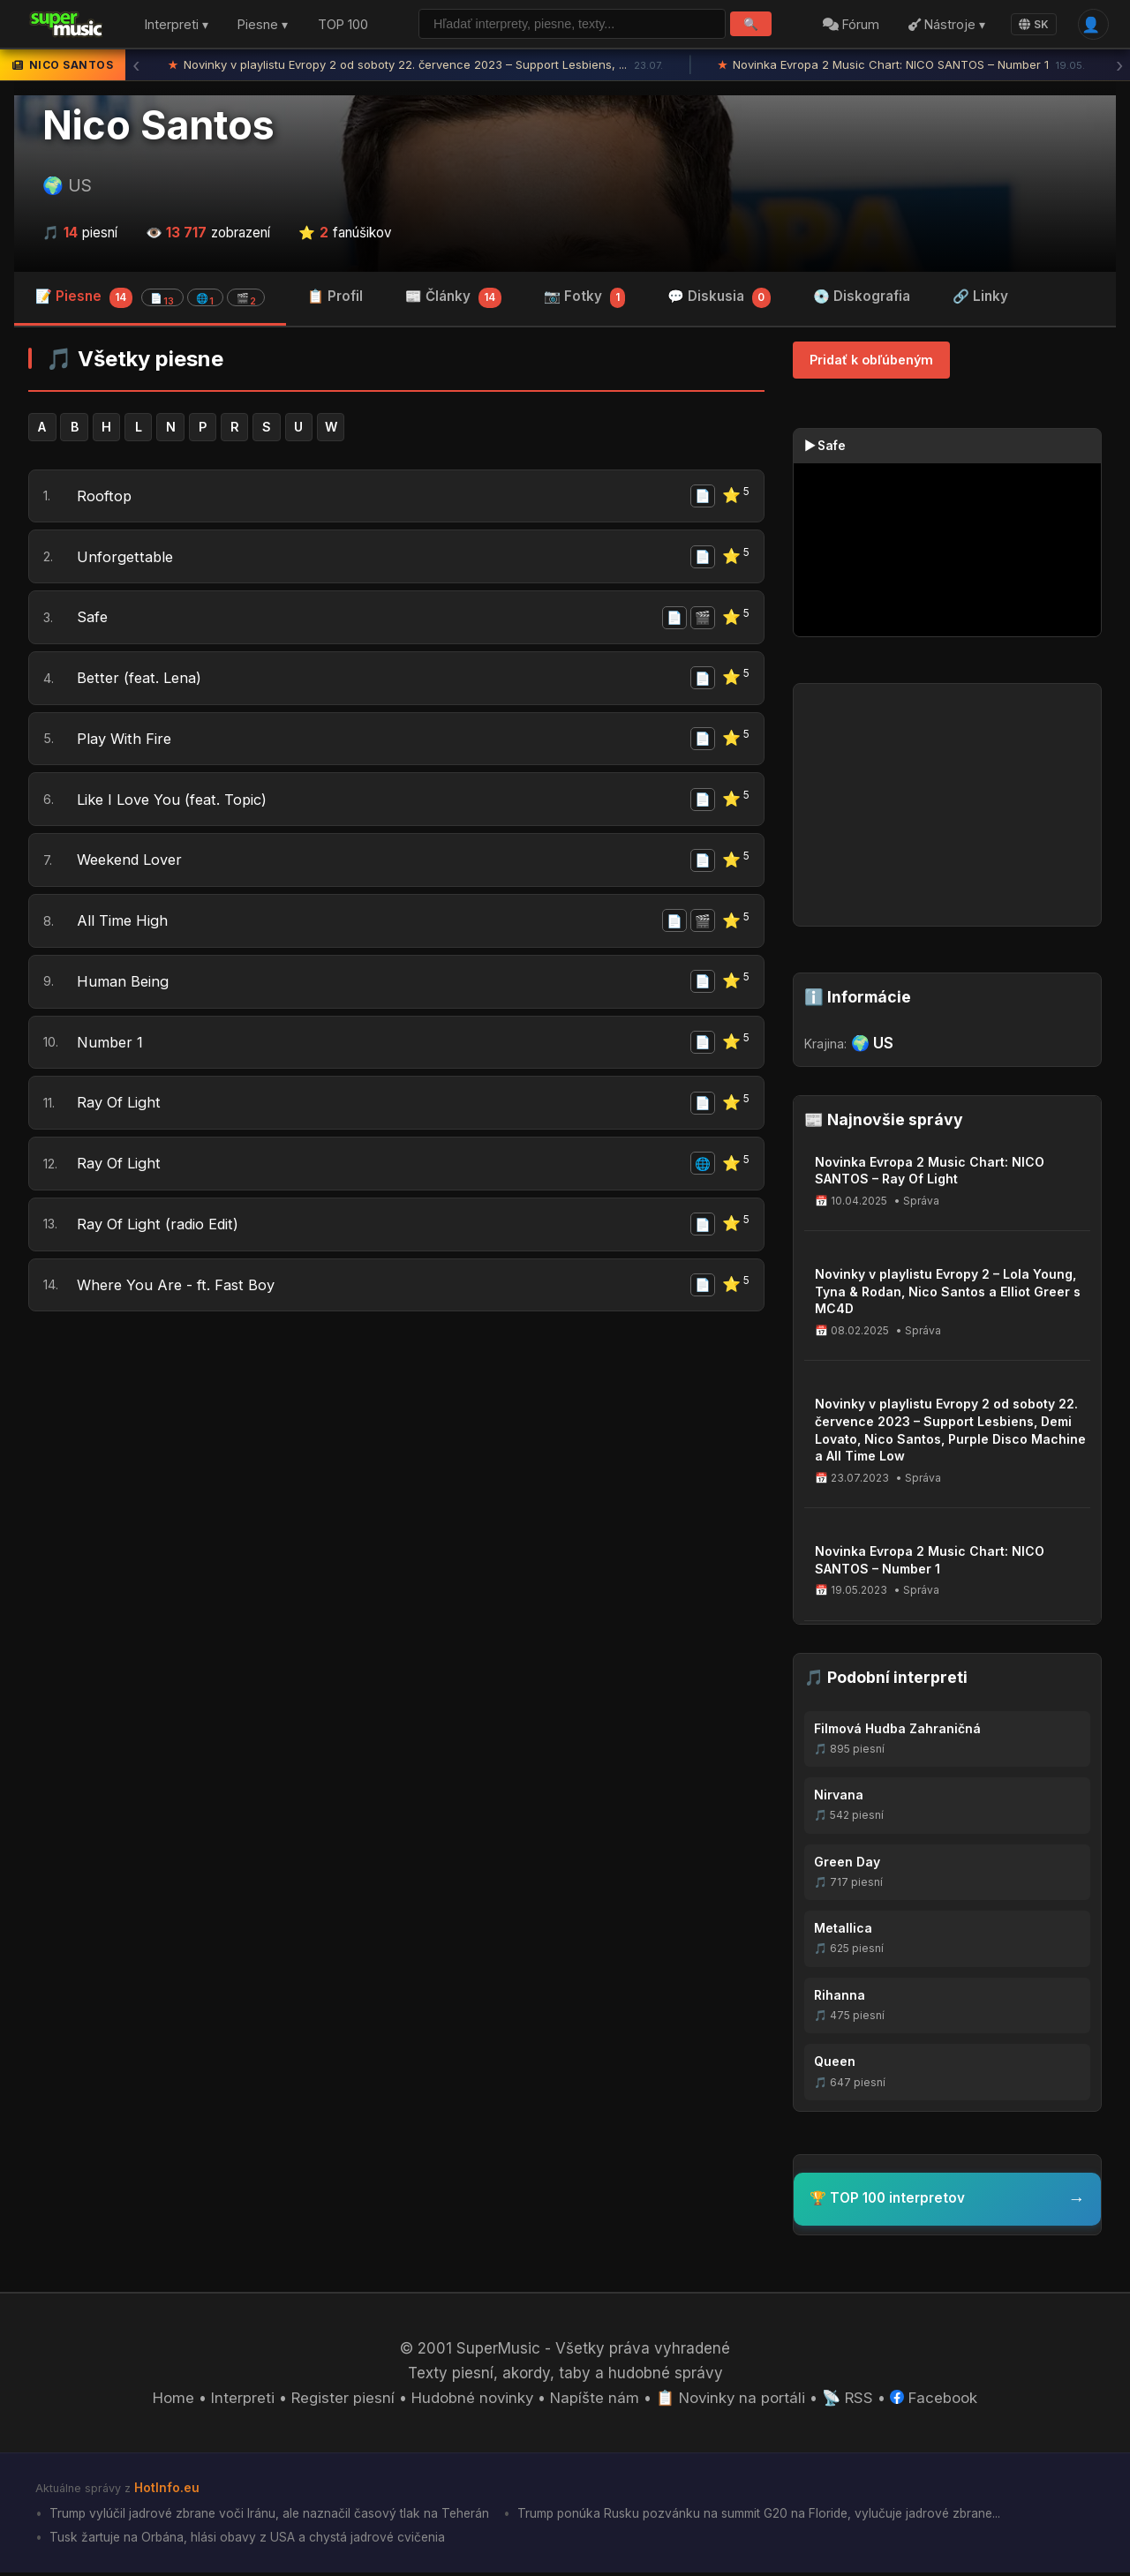  I want to click on Interpreti ▾, so click(176, 25).